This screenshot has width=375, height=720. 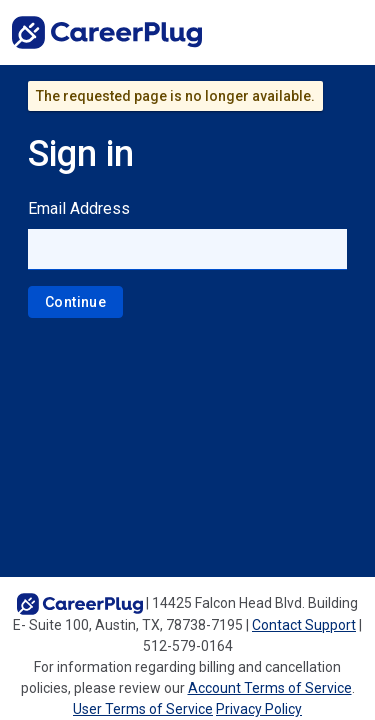 What do you see at coordinates (79, 208) in the screenshot?
I see `Email Address` at bounding box center [79, 208].